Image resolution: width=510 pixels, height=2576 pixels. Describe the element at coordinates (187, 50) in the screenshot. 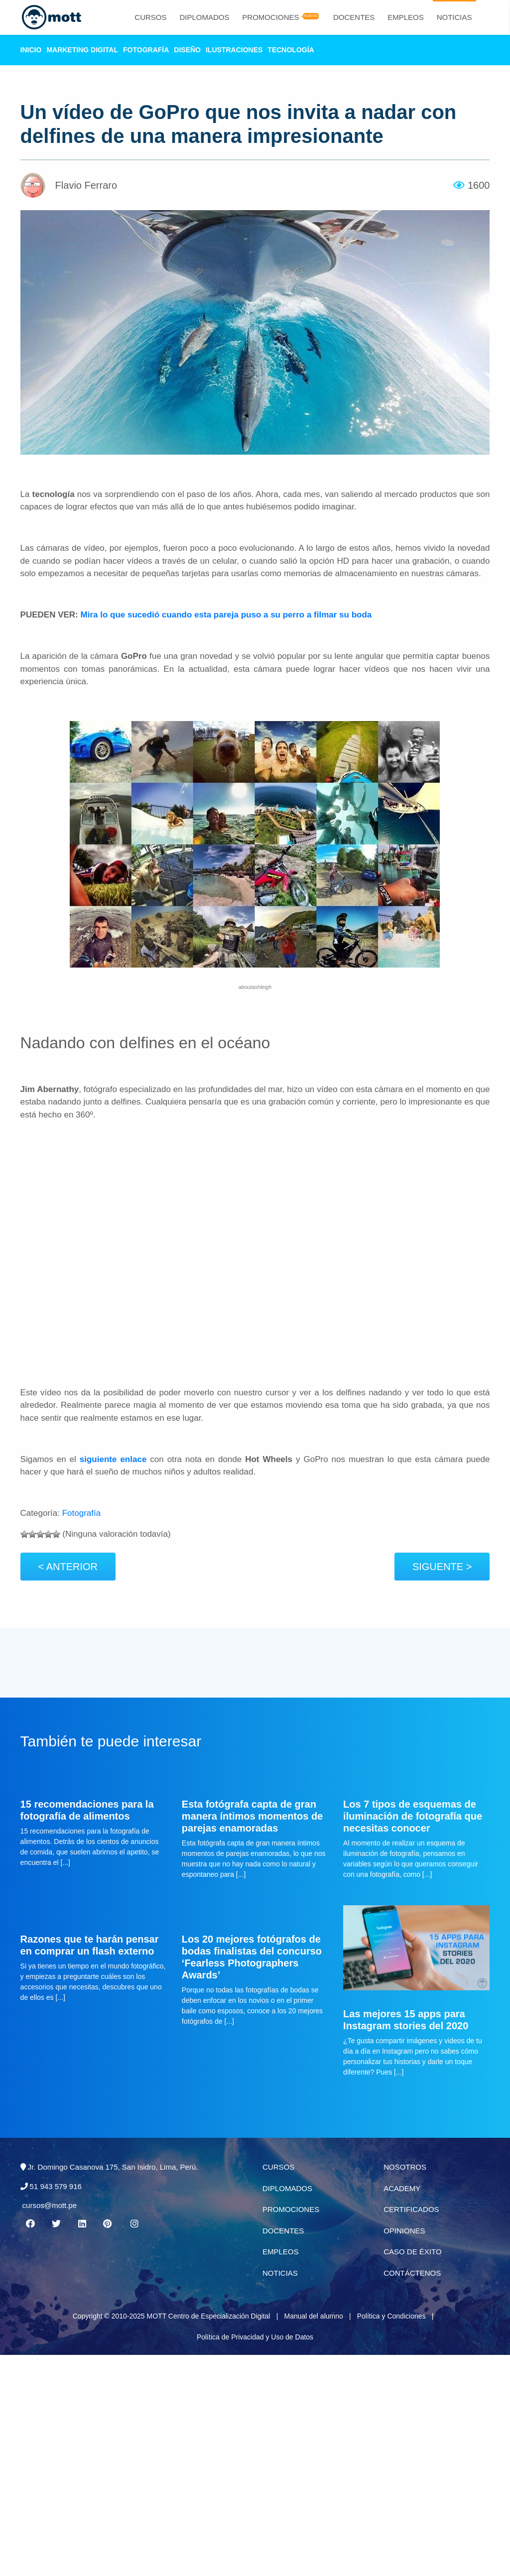

I see `Diseño` at that location.